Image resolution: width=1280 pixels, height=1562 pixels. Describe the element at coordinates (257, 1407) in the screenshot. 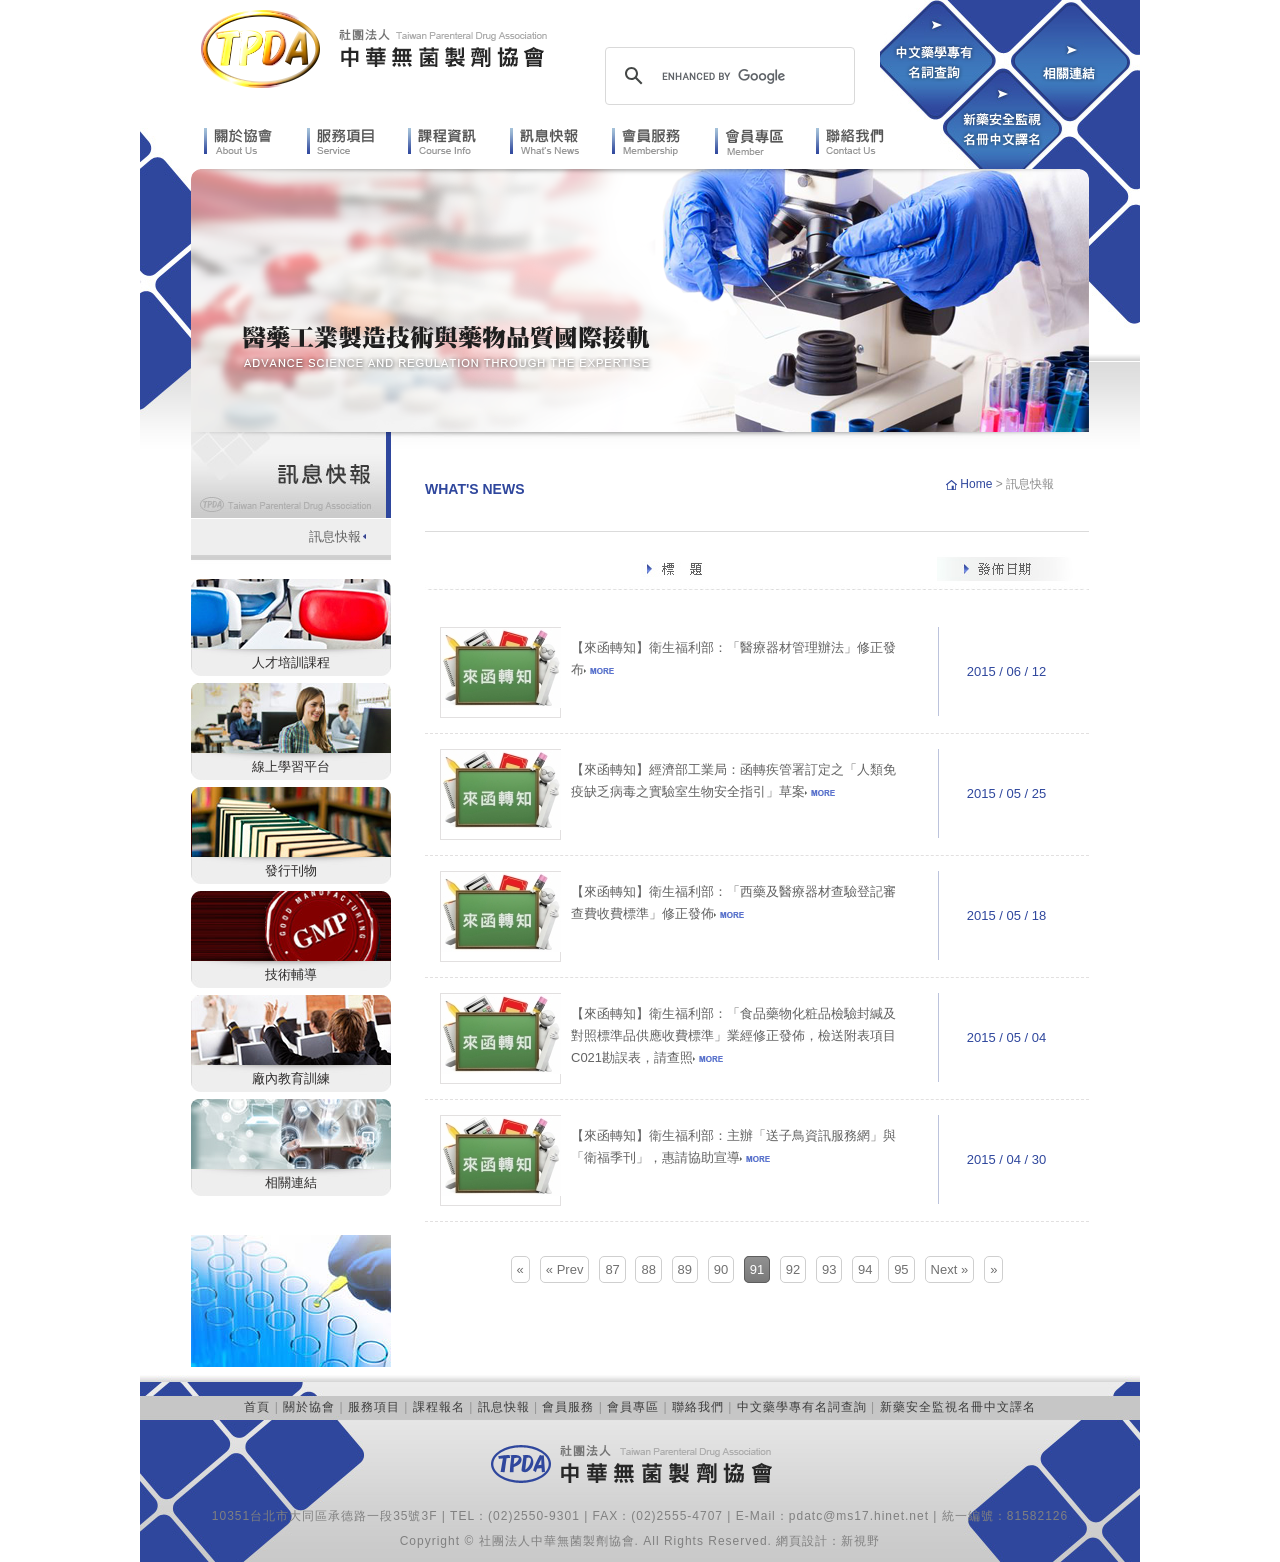

I see `首頁` at that location.